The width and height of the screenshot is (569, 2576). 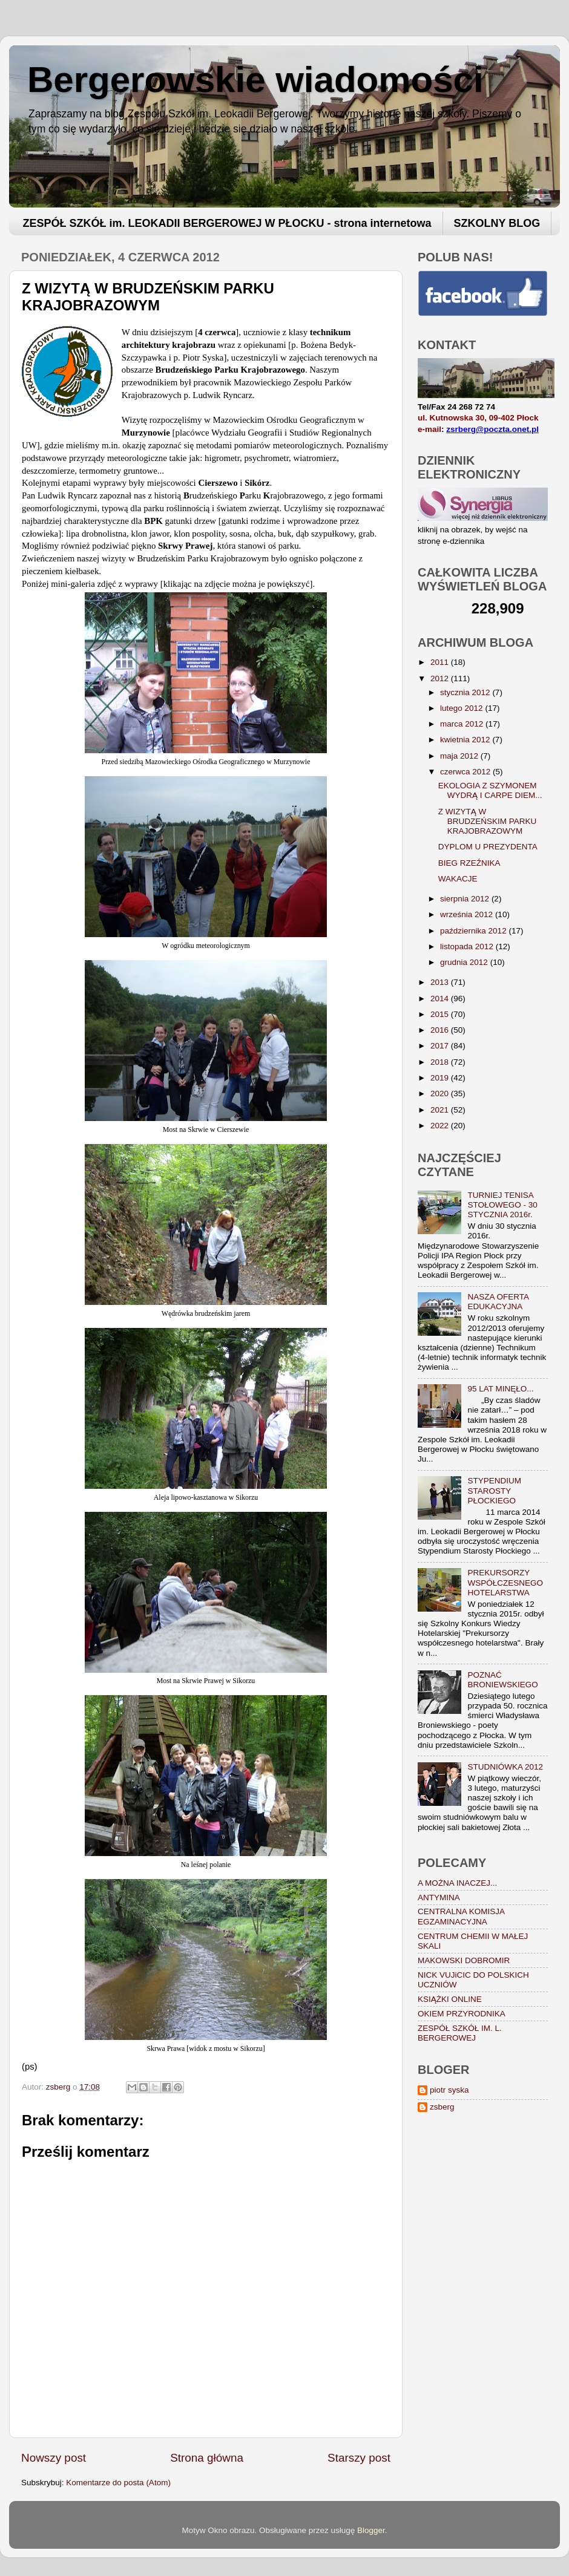 I want to click on marca 2012, so click(x=462, y=723).